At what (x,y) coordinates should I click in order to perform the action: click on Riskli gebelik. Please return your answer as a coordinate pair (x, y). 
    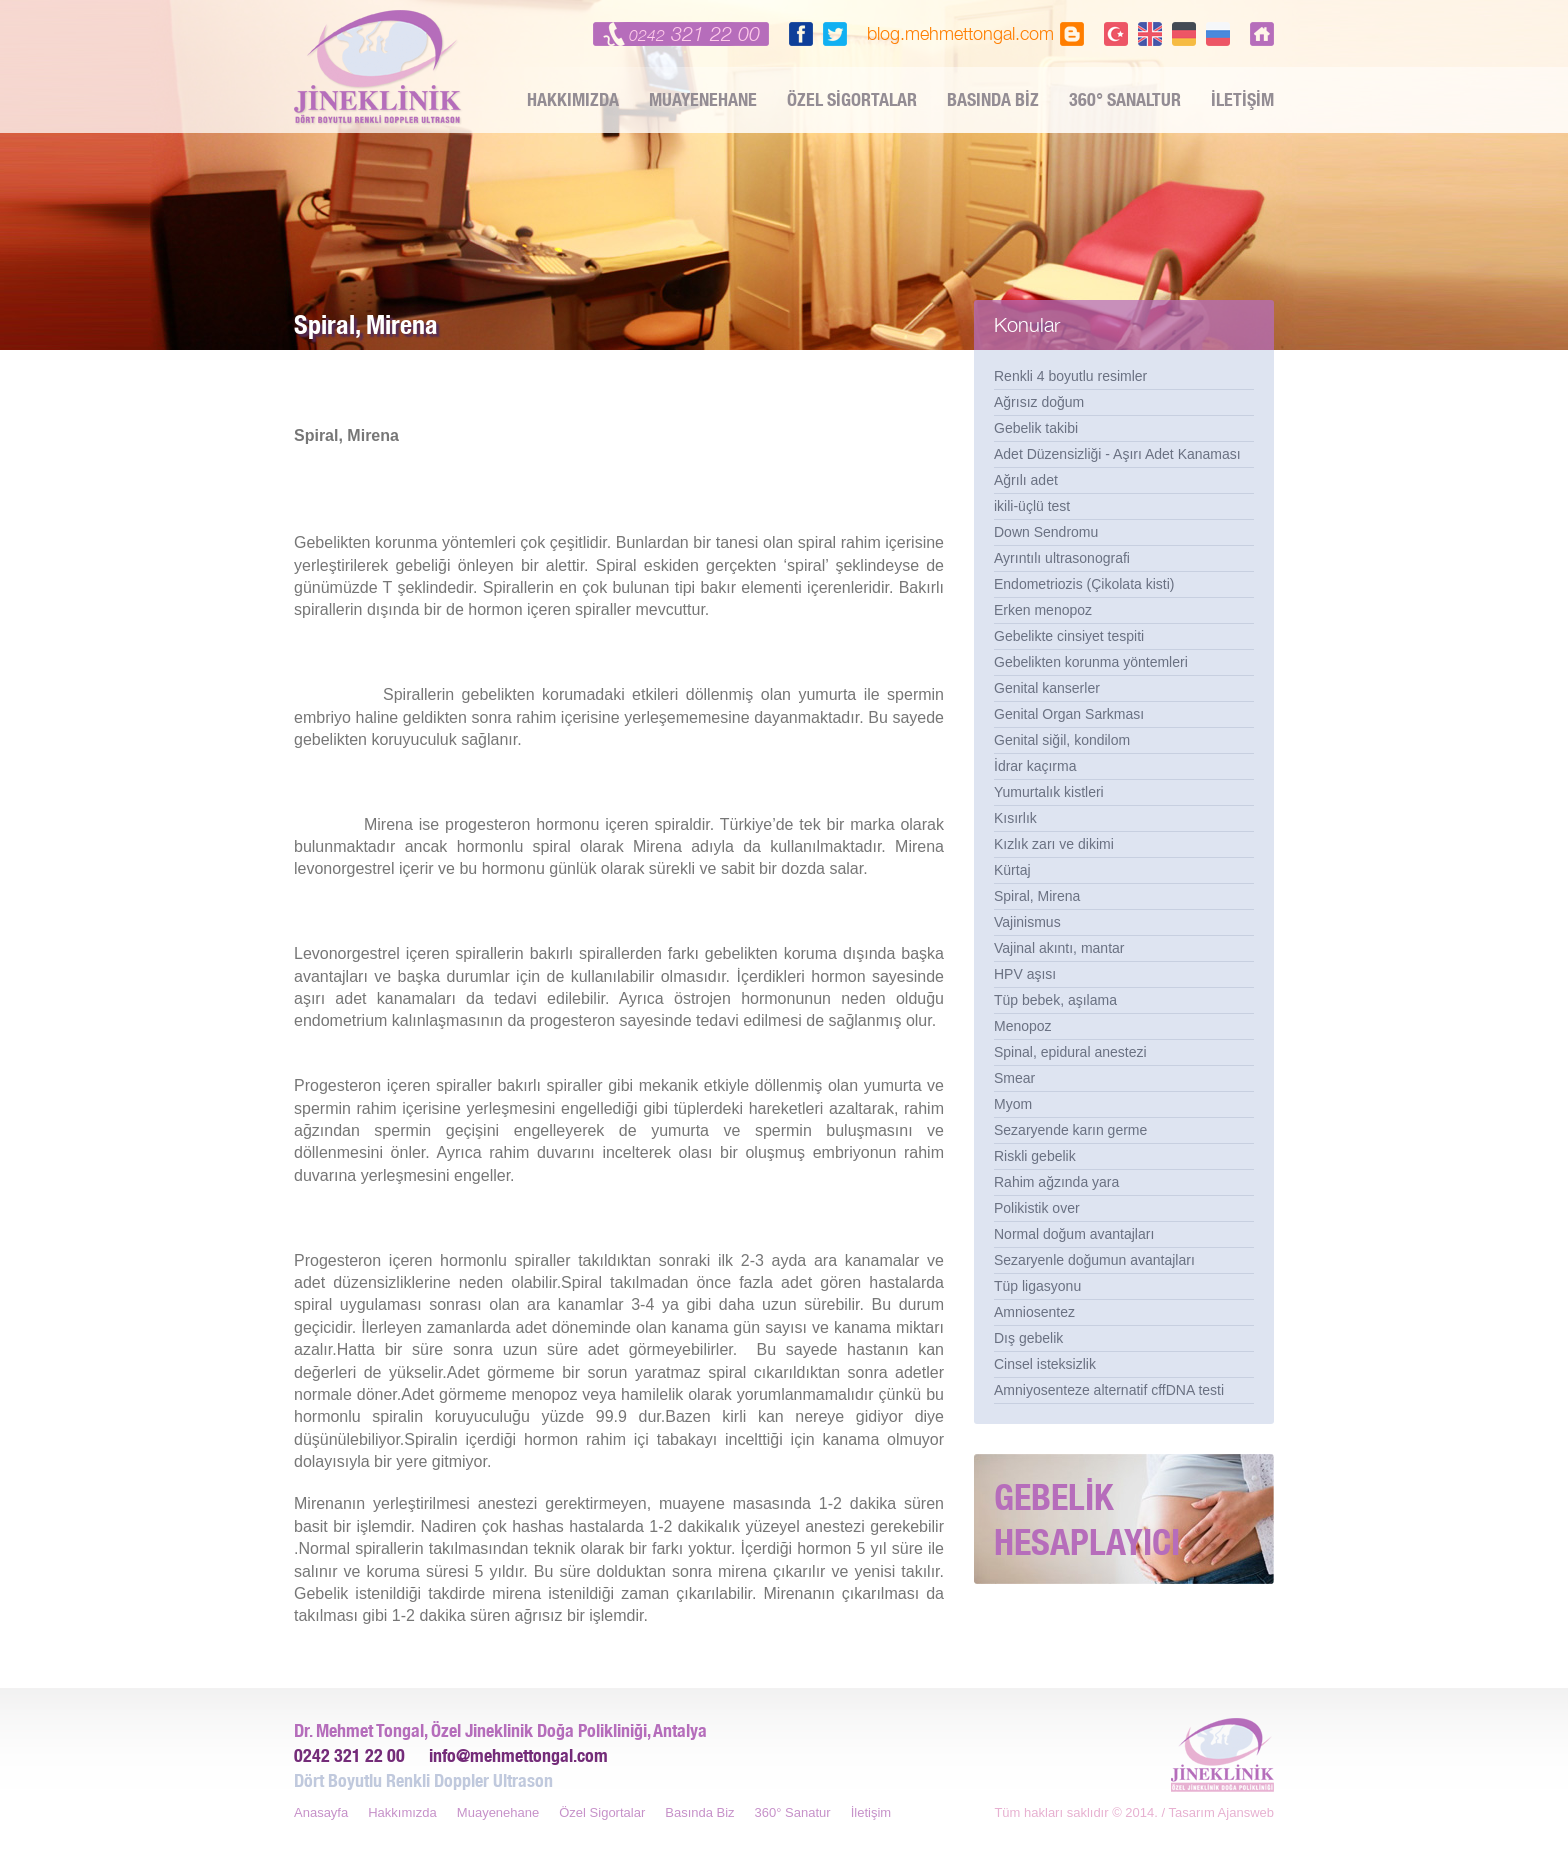
    Looking at the image, I should click on (1035, 1156).